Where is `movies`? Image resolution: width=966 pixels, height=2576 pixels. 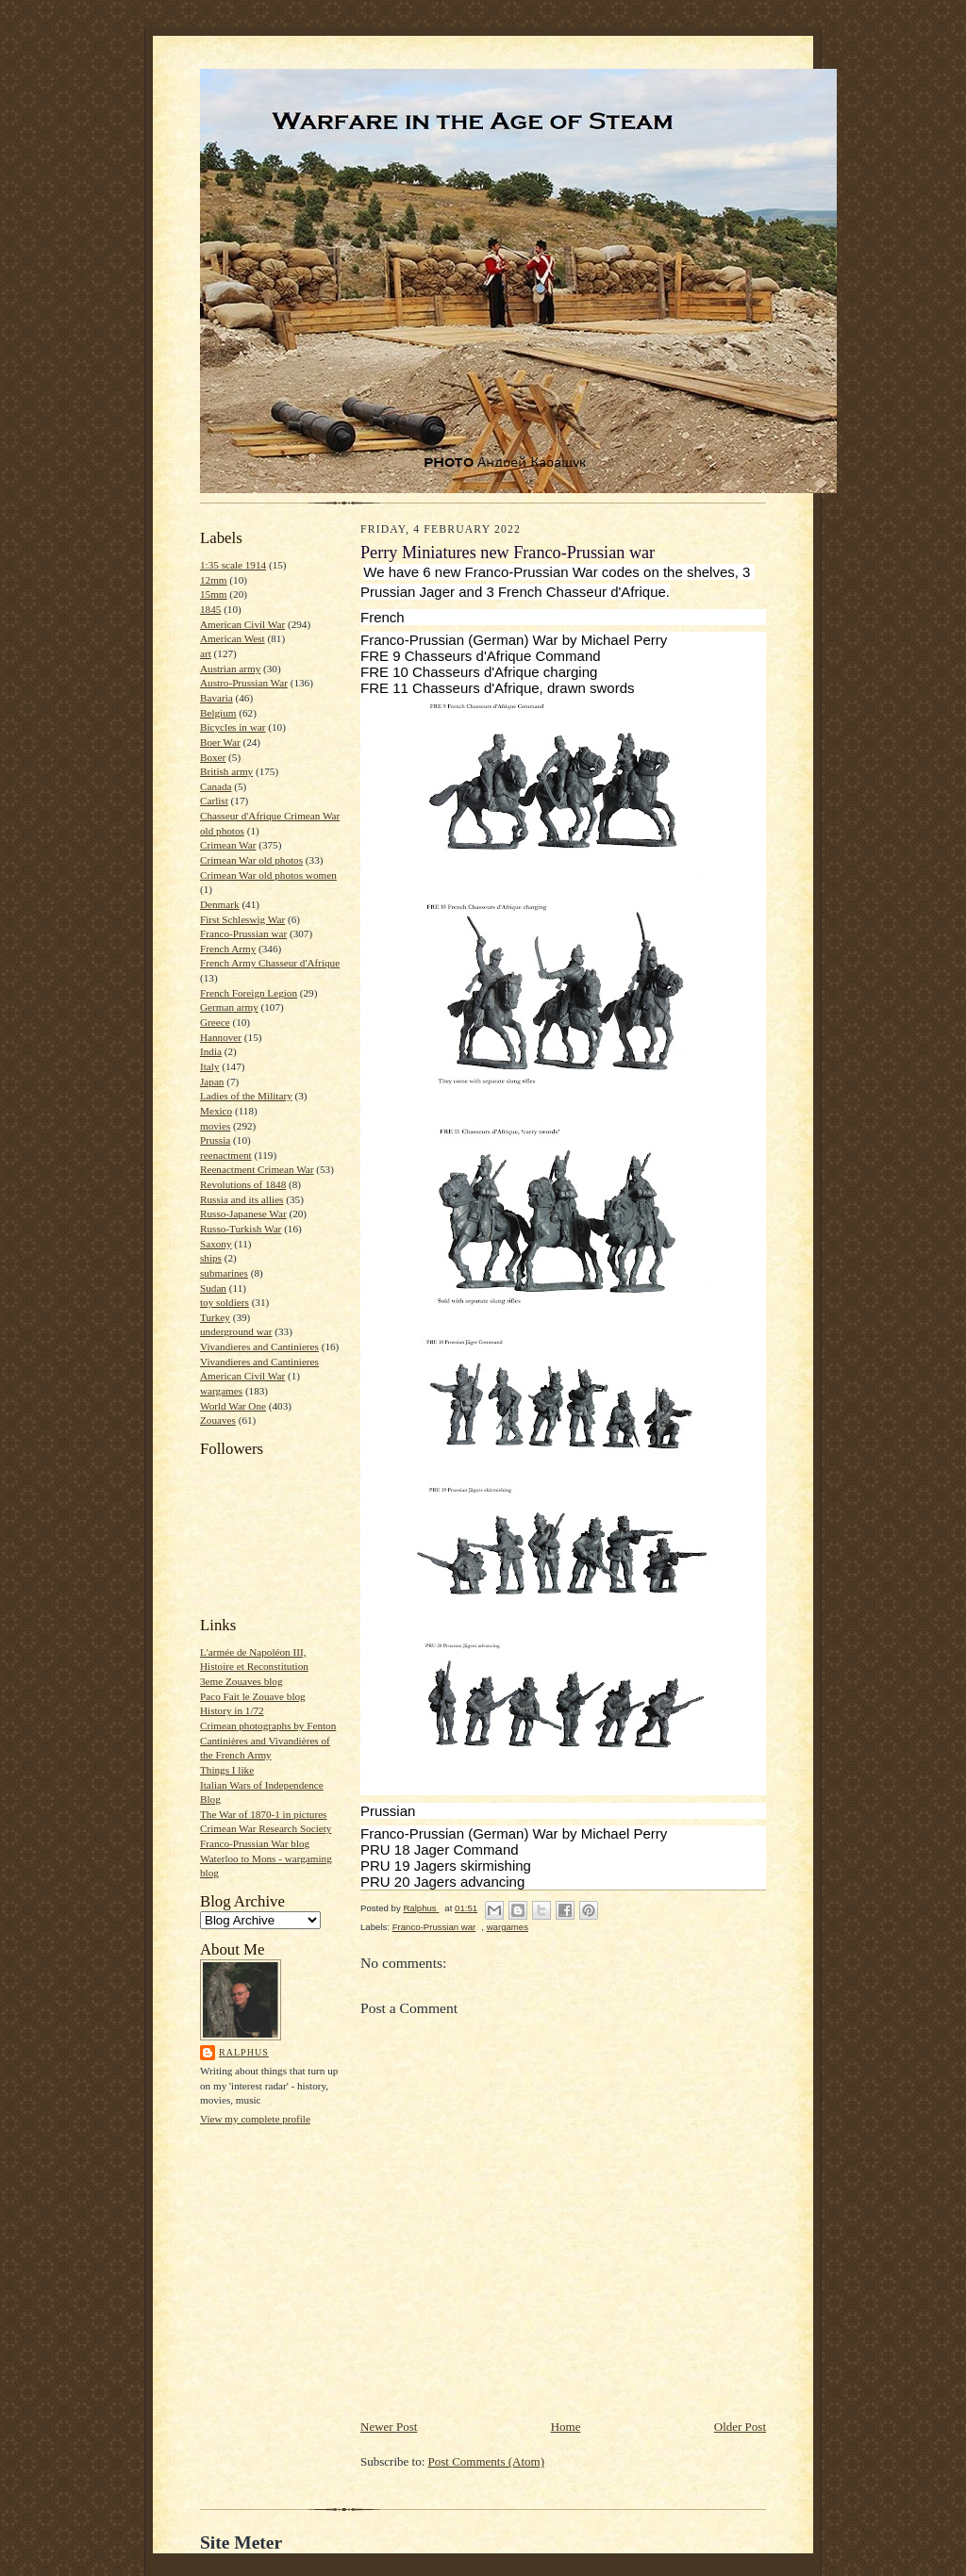 movies is located at coordinates (215, 1125).